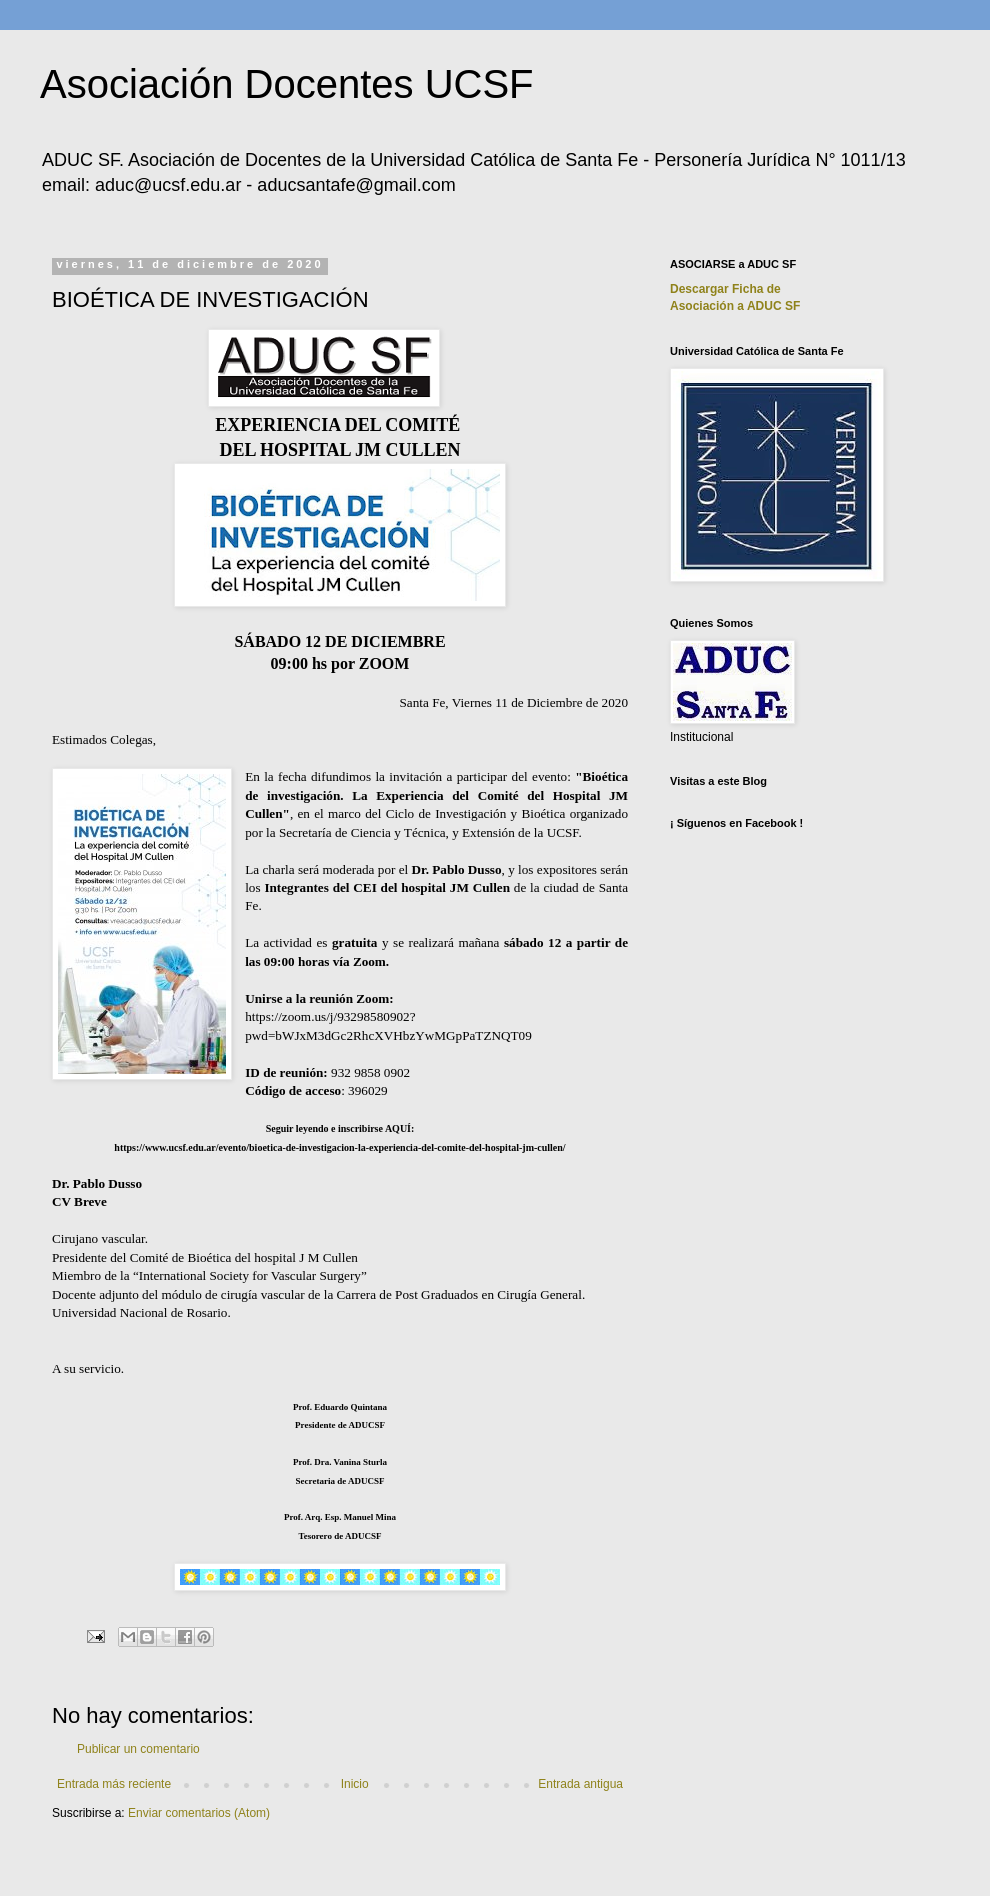 This screenshot has width=990, height=1896. What do you see at coordinates (199, 1813) in the screenshot?
I see `Enviar comentarios (Atom)` at bounding box center [199, 1813].